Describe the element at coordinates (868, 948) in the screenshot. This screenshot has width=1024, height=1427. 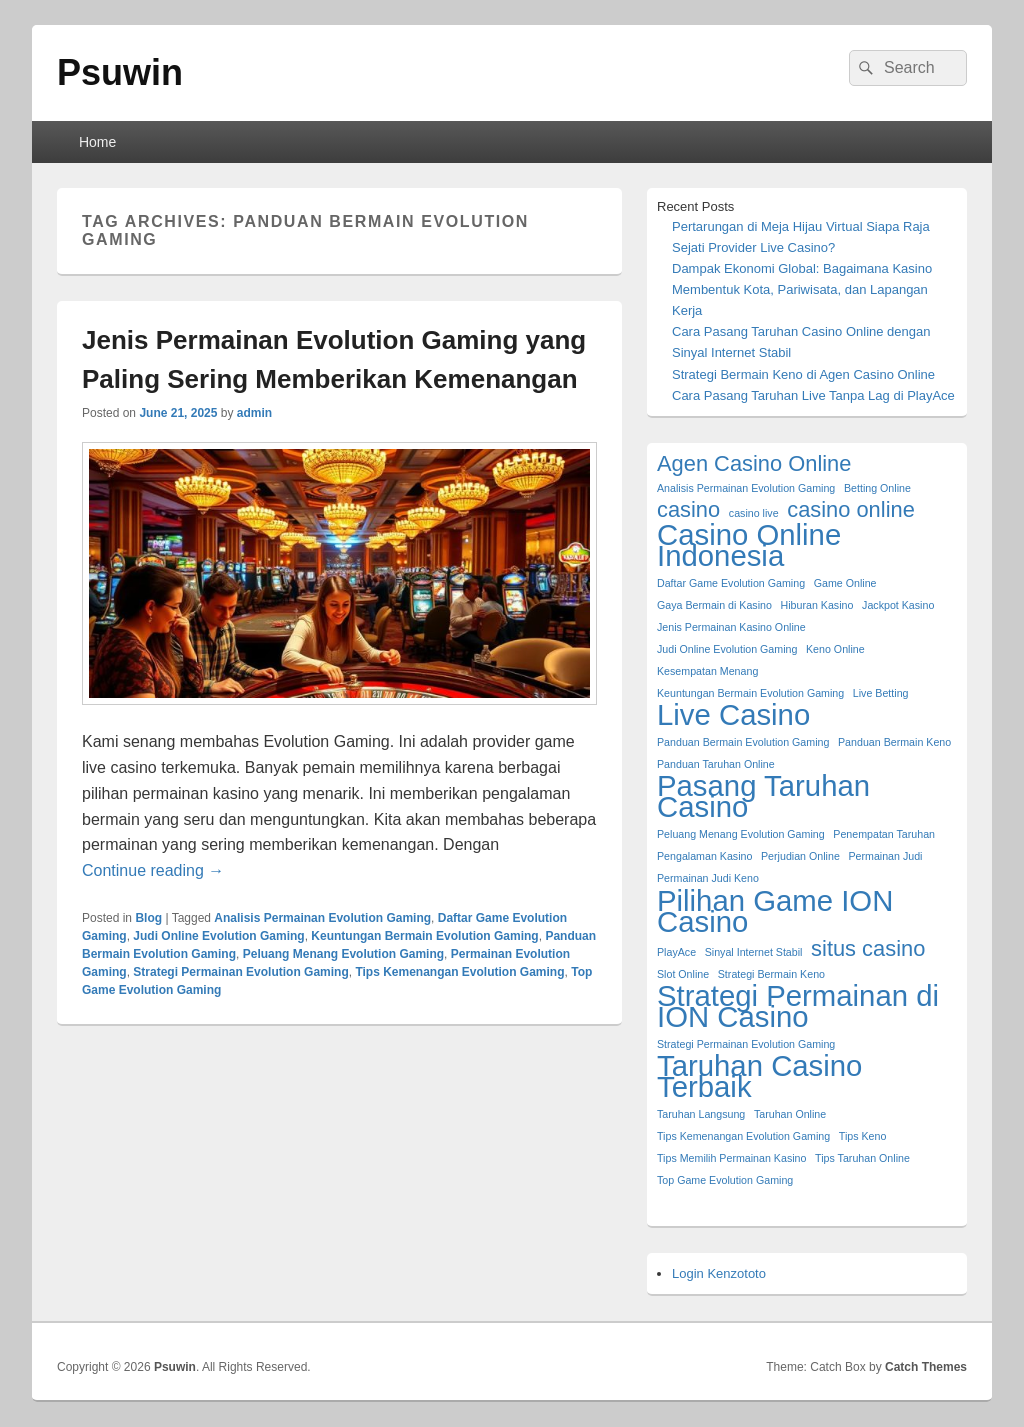
I see `situs casino [situs casino (2 items)]` at that location.